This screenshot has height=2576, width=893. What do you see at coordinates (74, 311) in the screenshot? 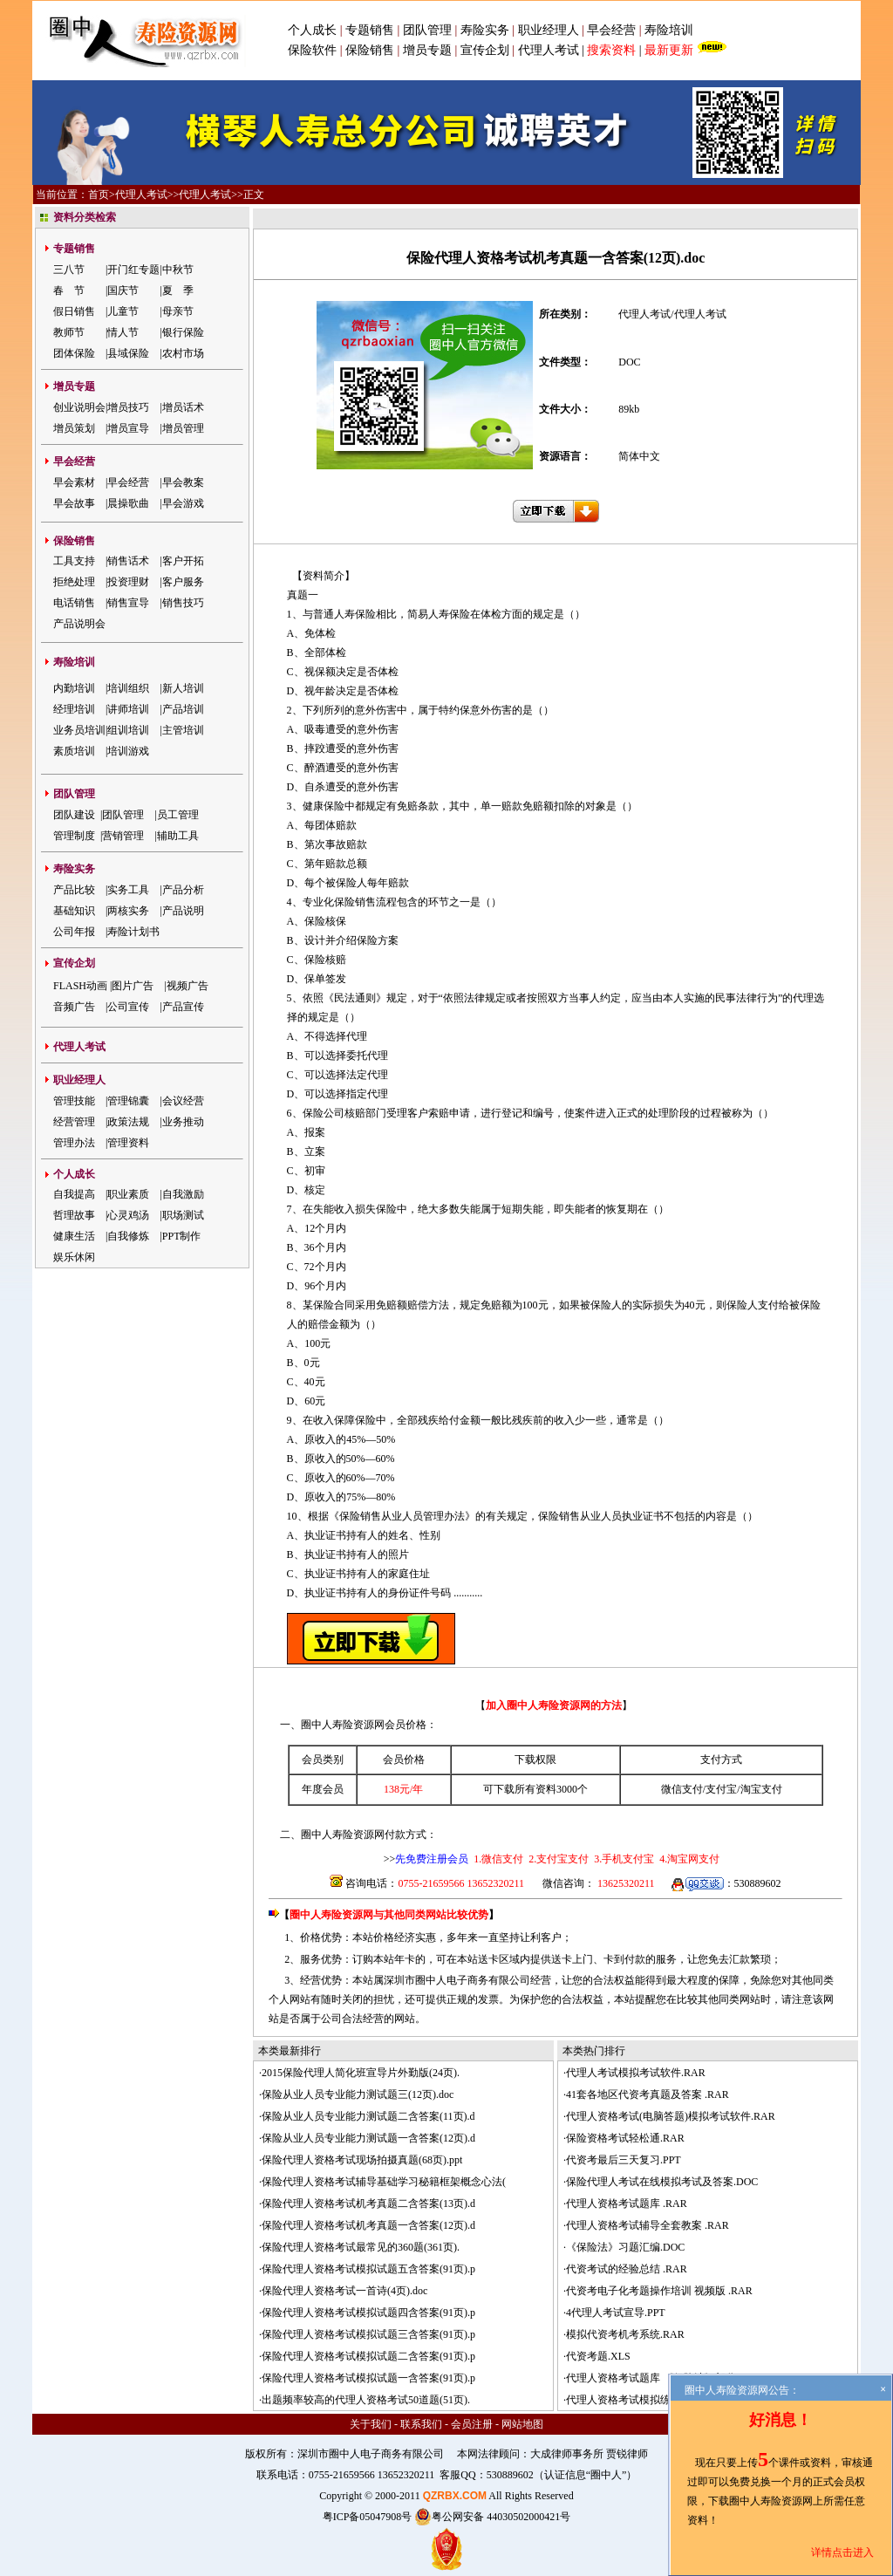
I see `假日销售` at bounding box center [74, 311].